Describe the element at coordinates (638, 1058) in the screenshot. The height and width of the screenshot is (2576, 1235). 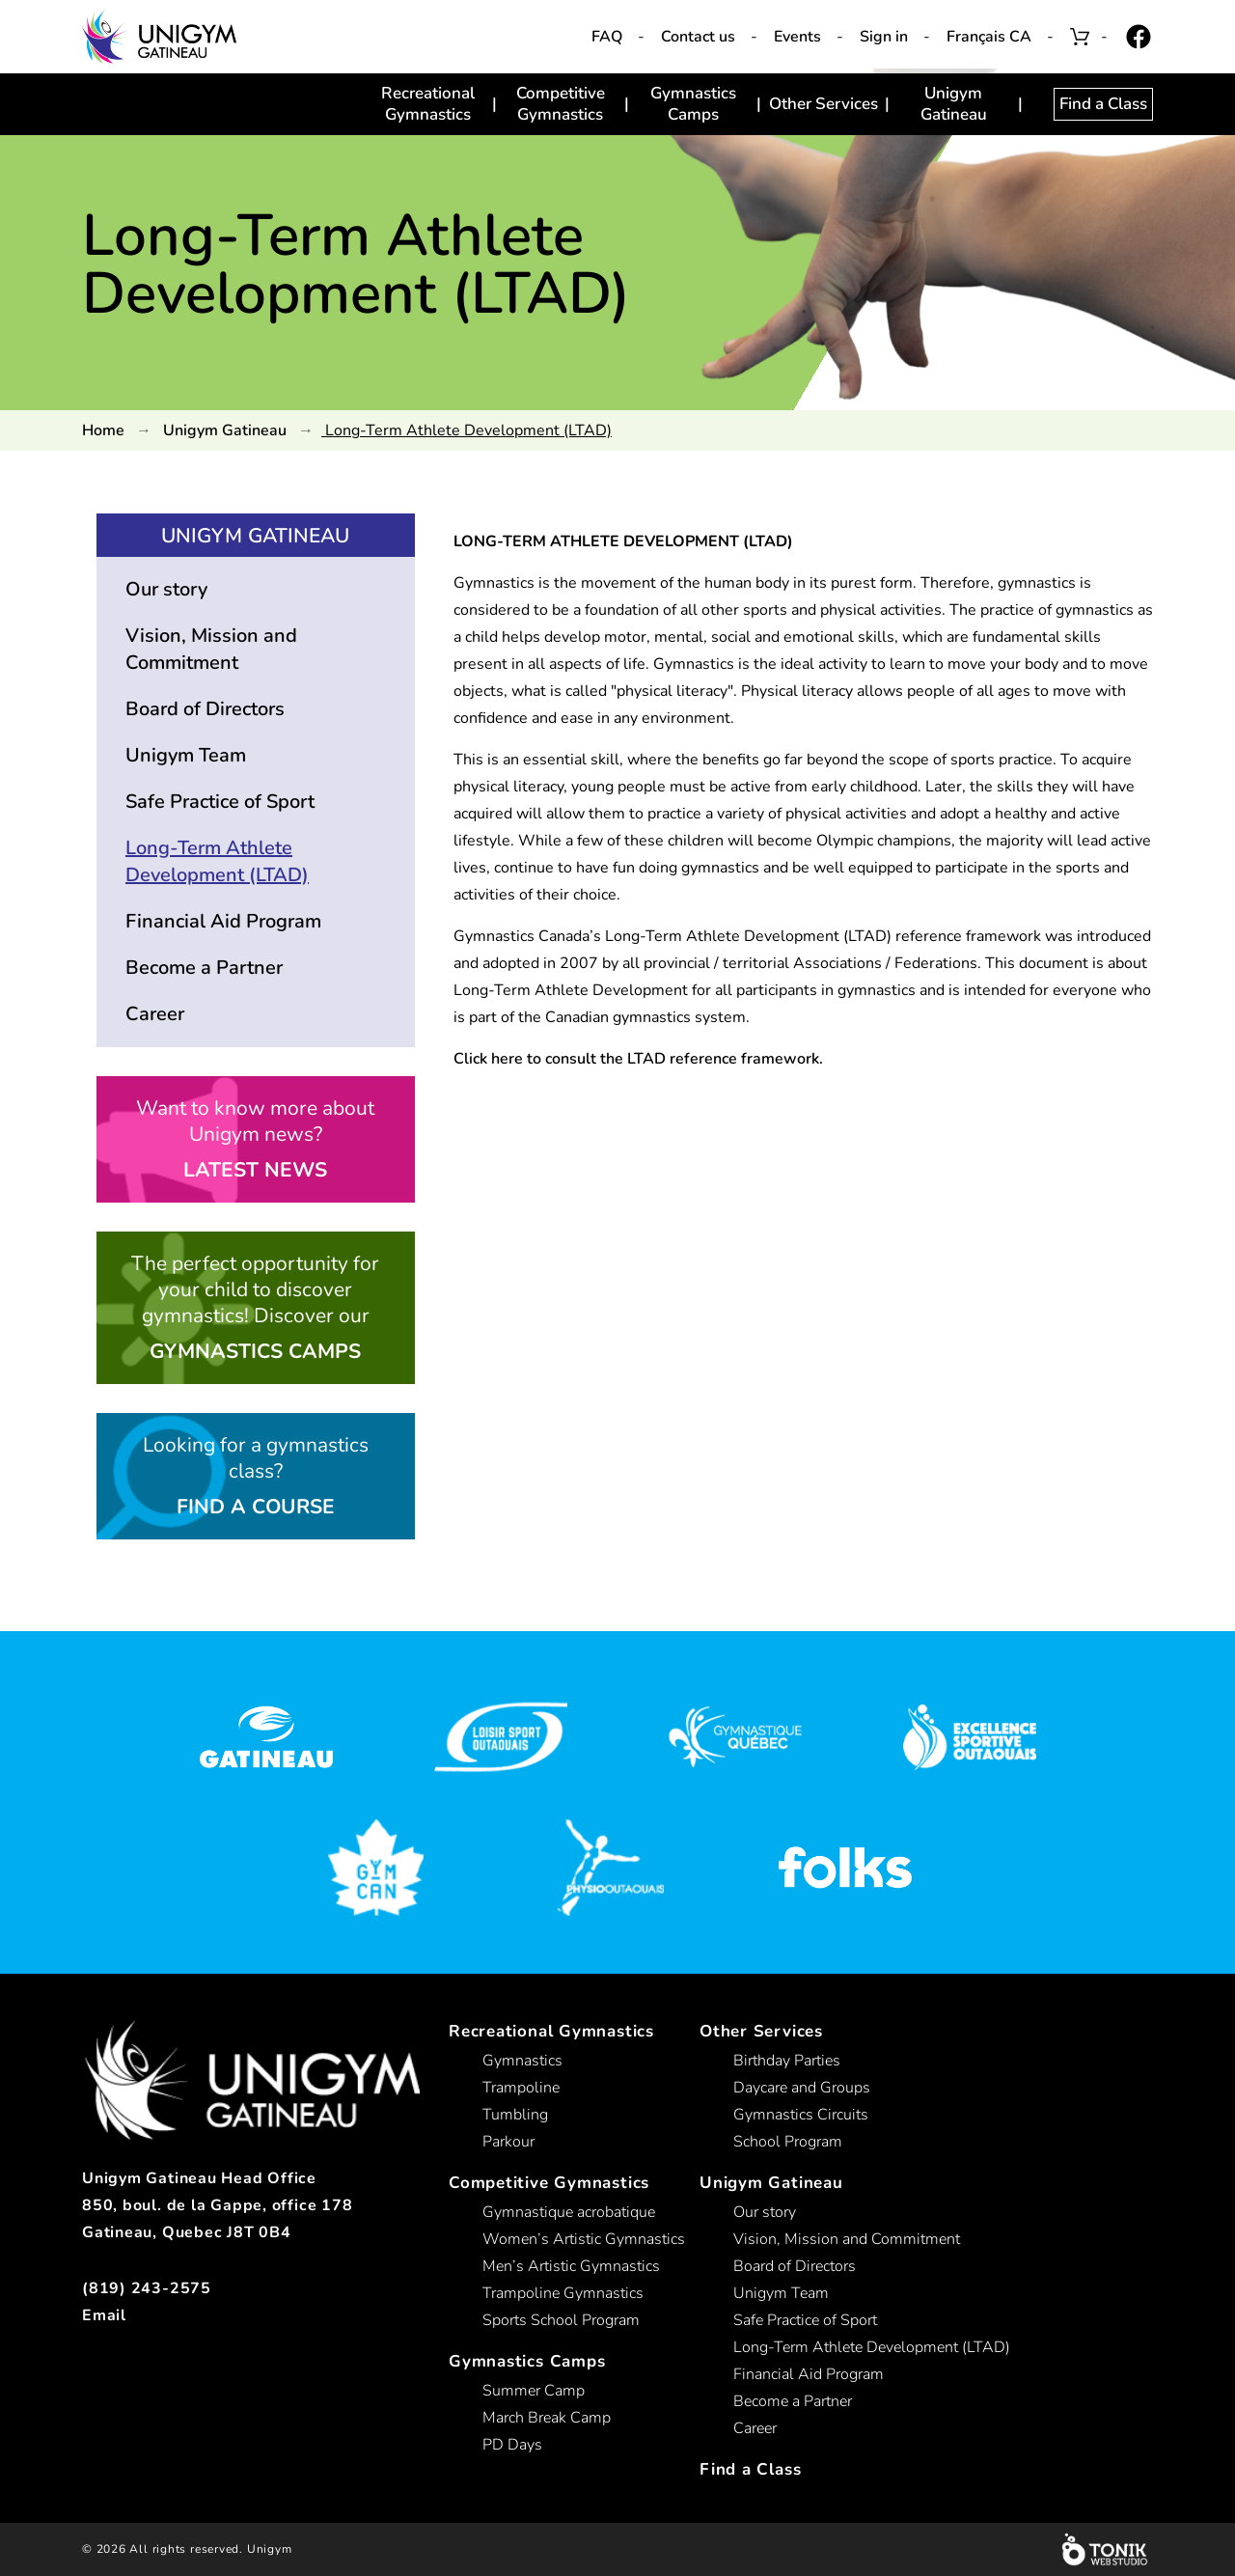
I see `Click here to consult the LTAD reference framework.` at that location.